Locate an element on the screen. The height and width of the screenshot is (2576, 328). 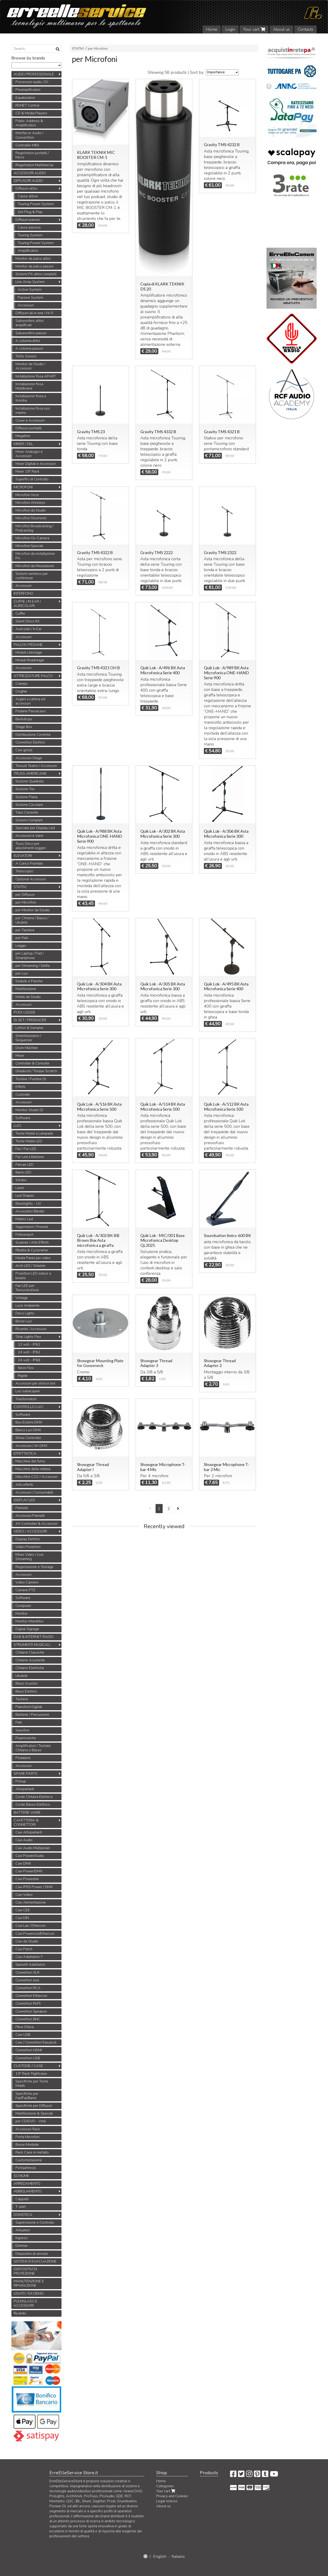
Barre LED is located at coordinates (23, 1172).